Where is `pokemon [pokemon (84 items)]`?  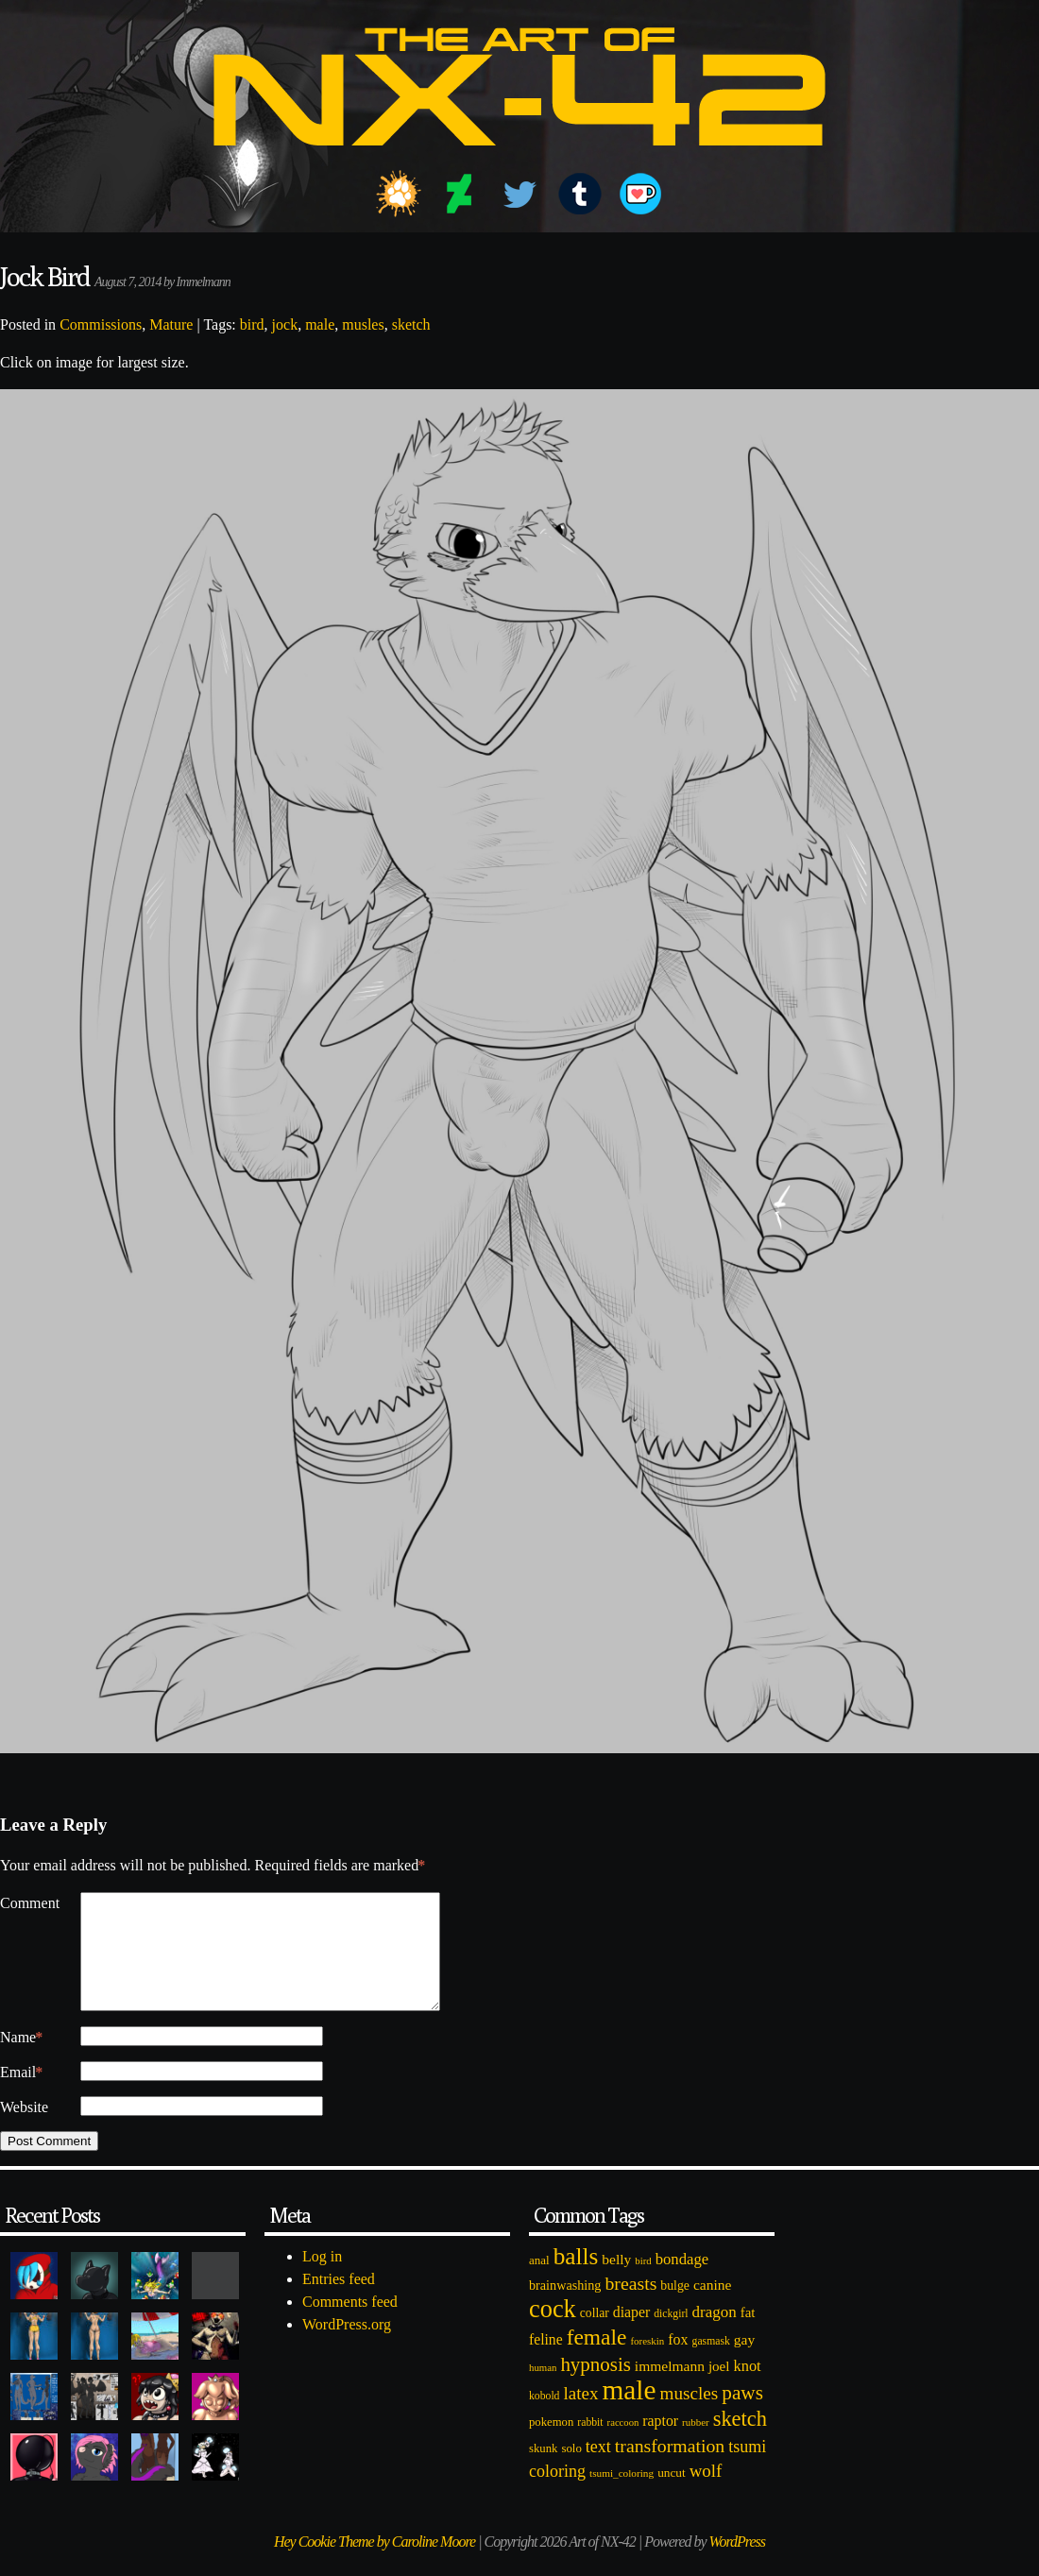
pokemon [pokemon (84 items)] is located at coordinates (551, 2444).